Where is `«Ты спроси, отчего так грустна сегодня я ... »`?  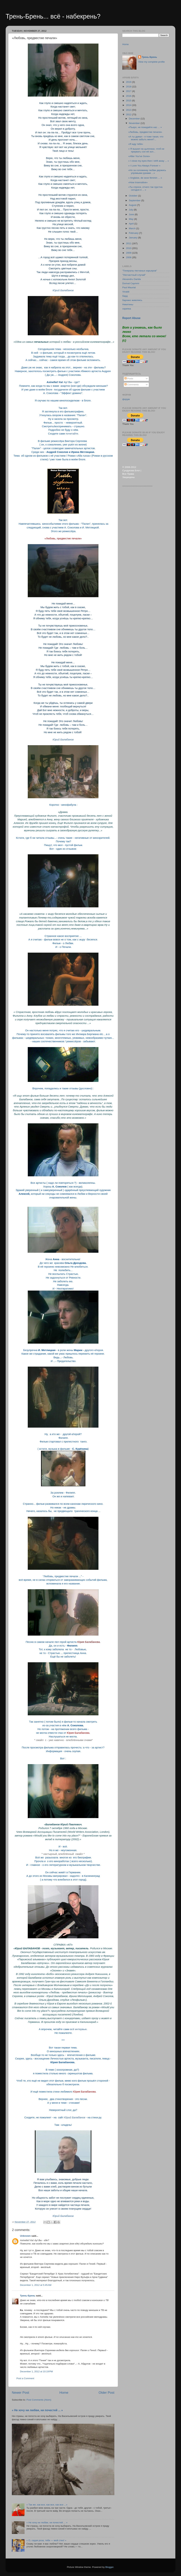
«Ты спроси, отчего так грустна сегодня я ... » is located at coordinates (145, 188).